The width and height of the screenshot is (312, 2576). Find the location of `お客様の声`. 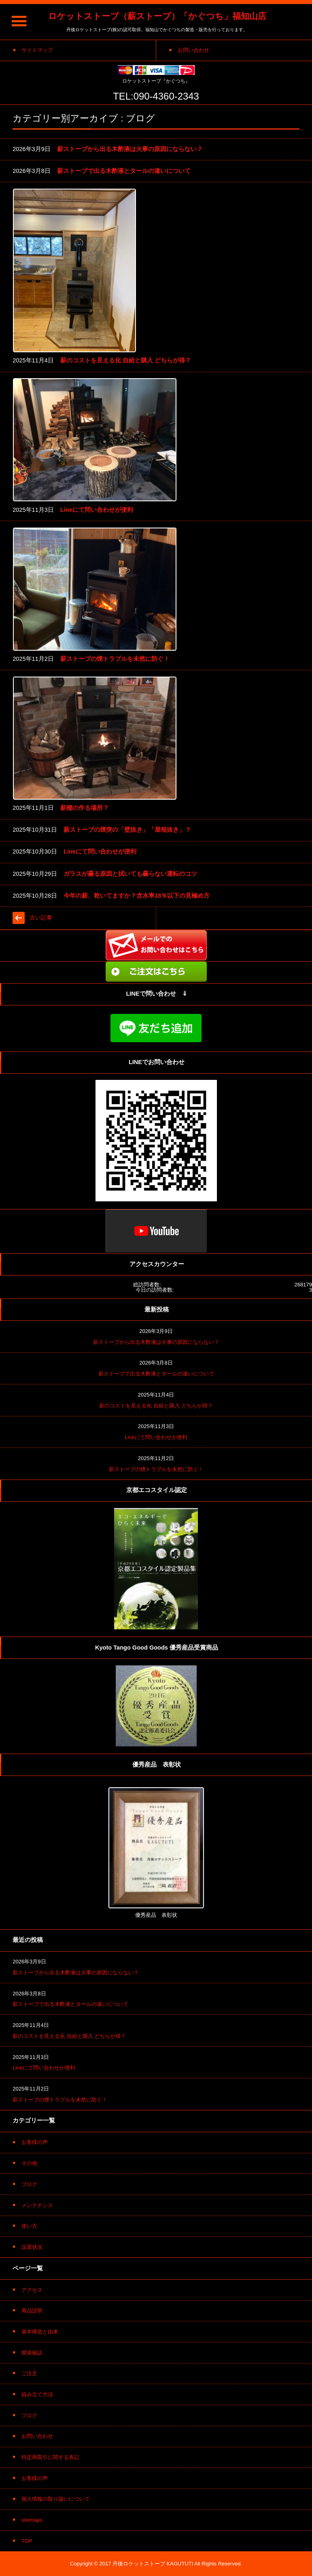

お客様の声 is located at coordinates (34, 2142).